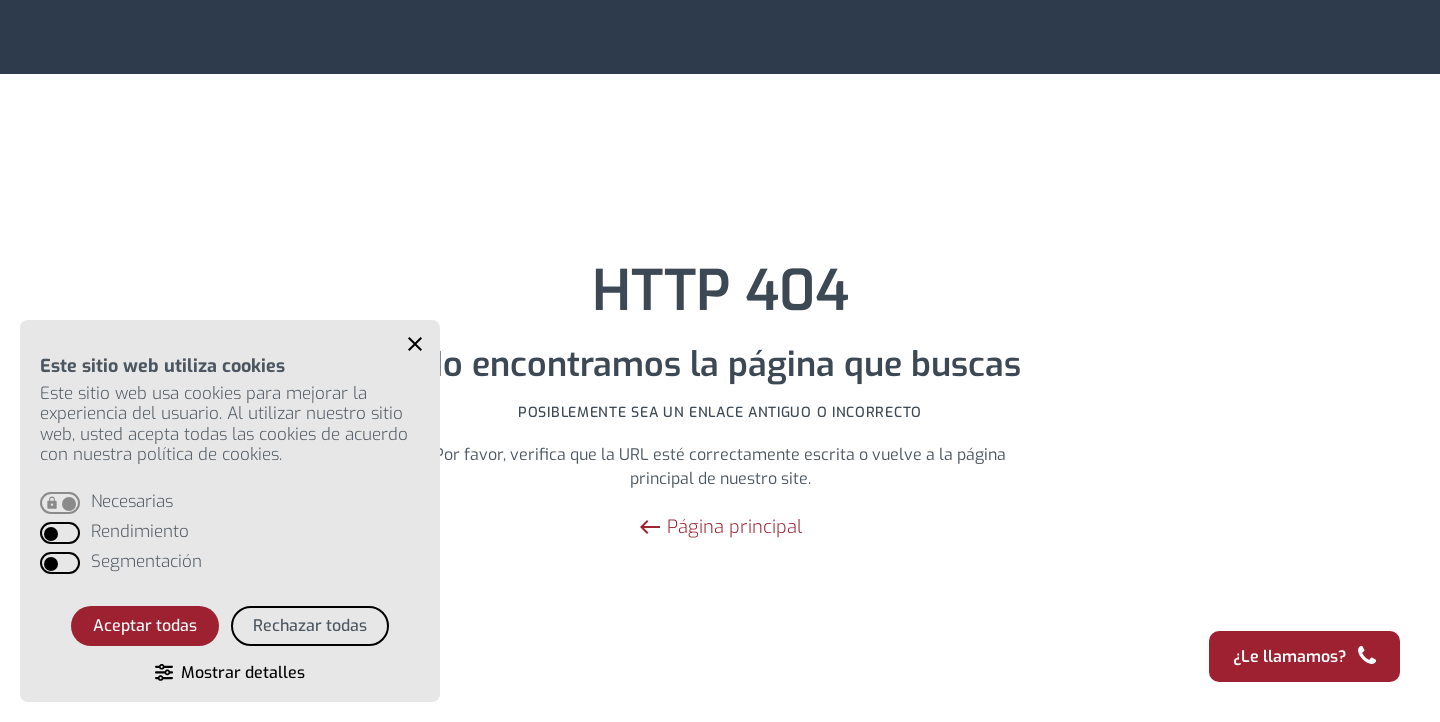  What do you see at coordinates (415, 344) in the screenshot?
I see `[button]` at bounding box center [415, 344].